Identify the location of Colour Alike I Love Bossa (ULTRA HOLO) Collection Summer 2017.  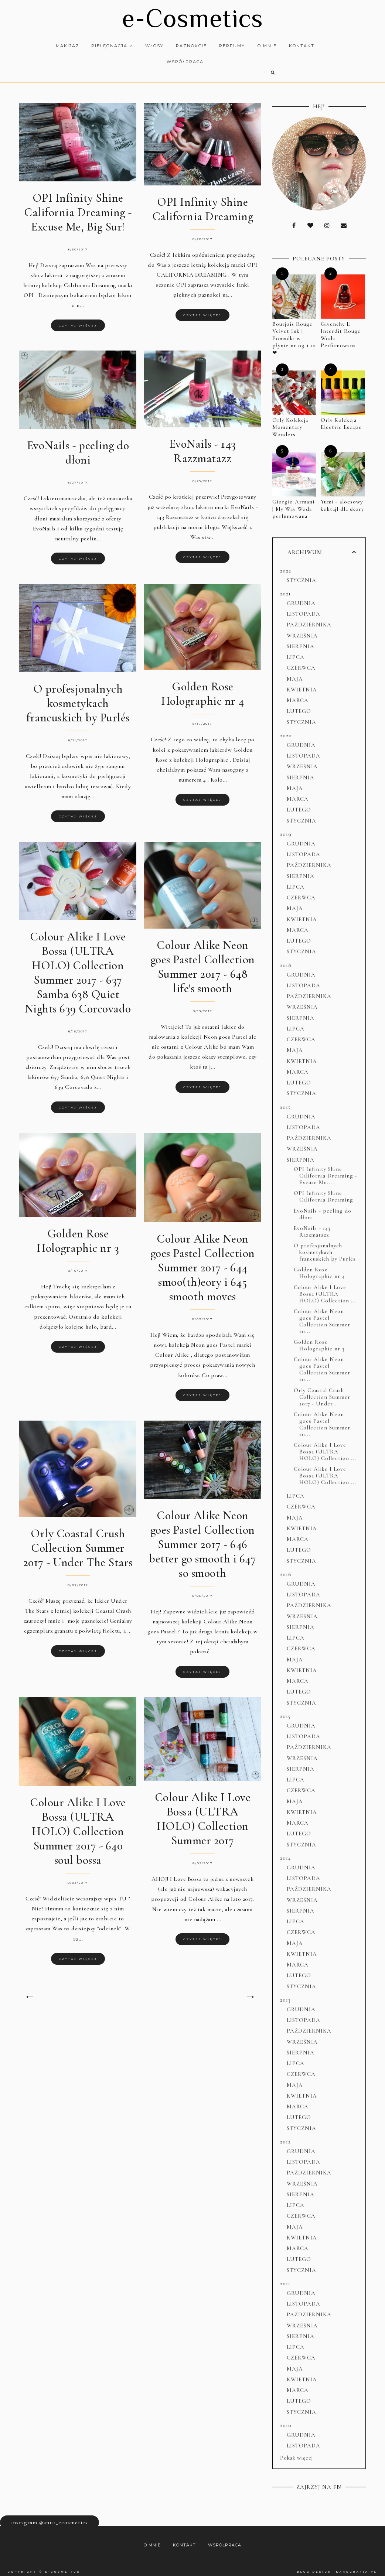
(203, 1812).